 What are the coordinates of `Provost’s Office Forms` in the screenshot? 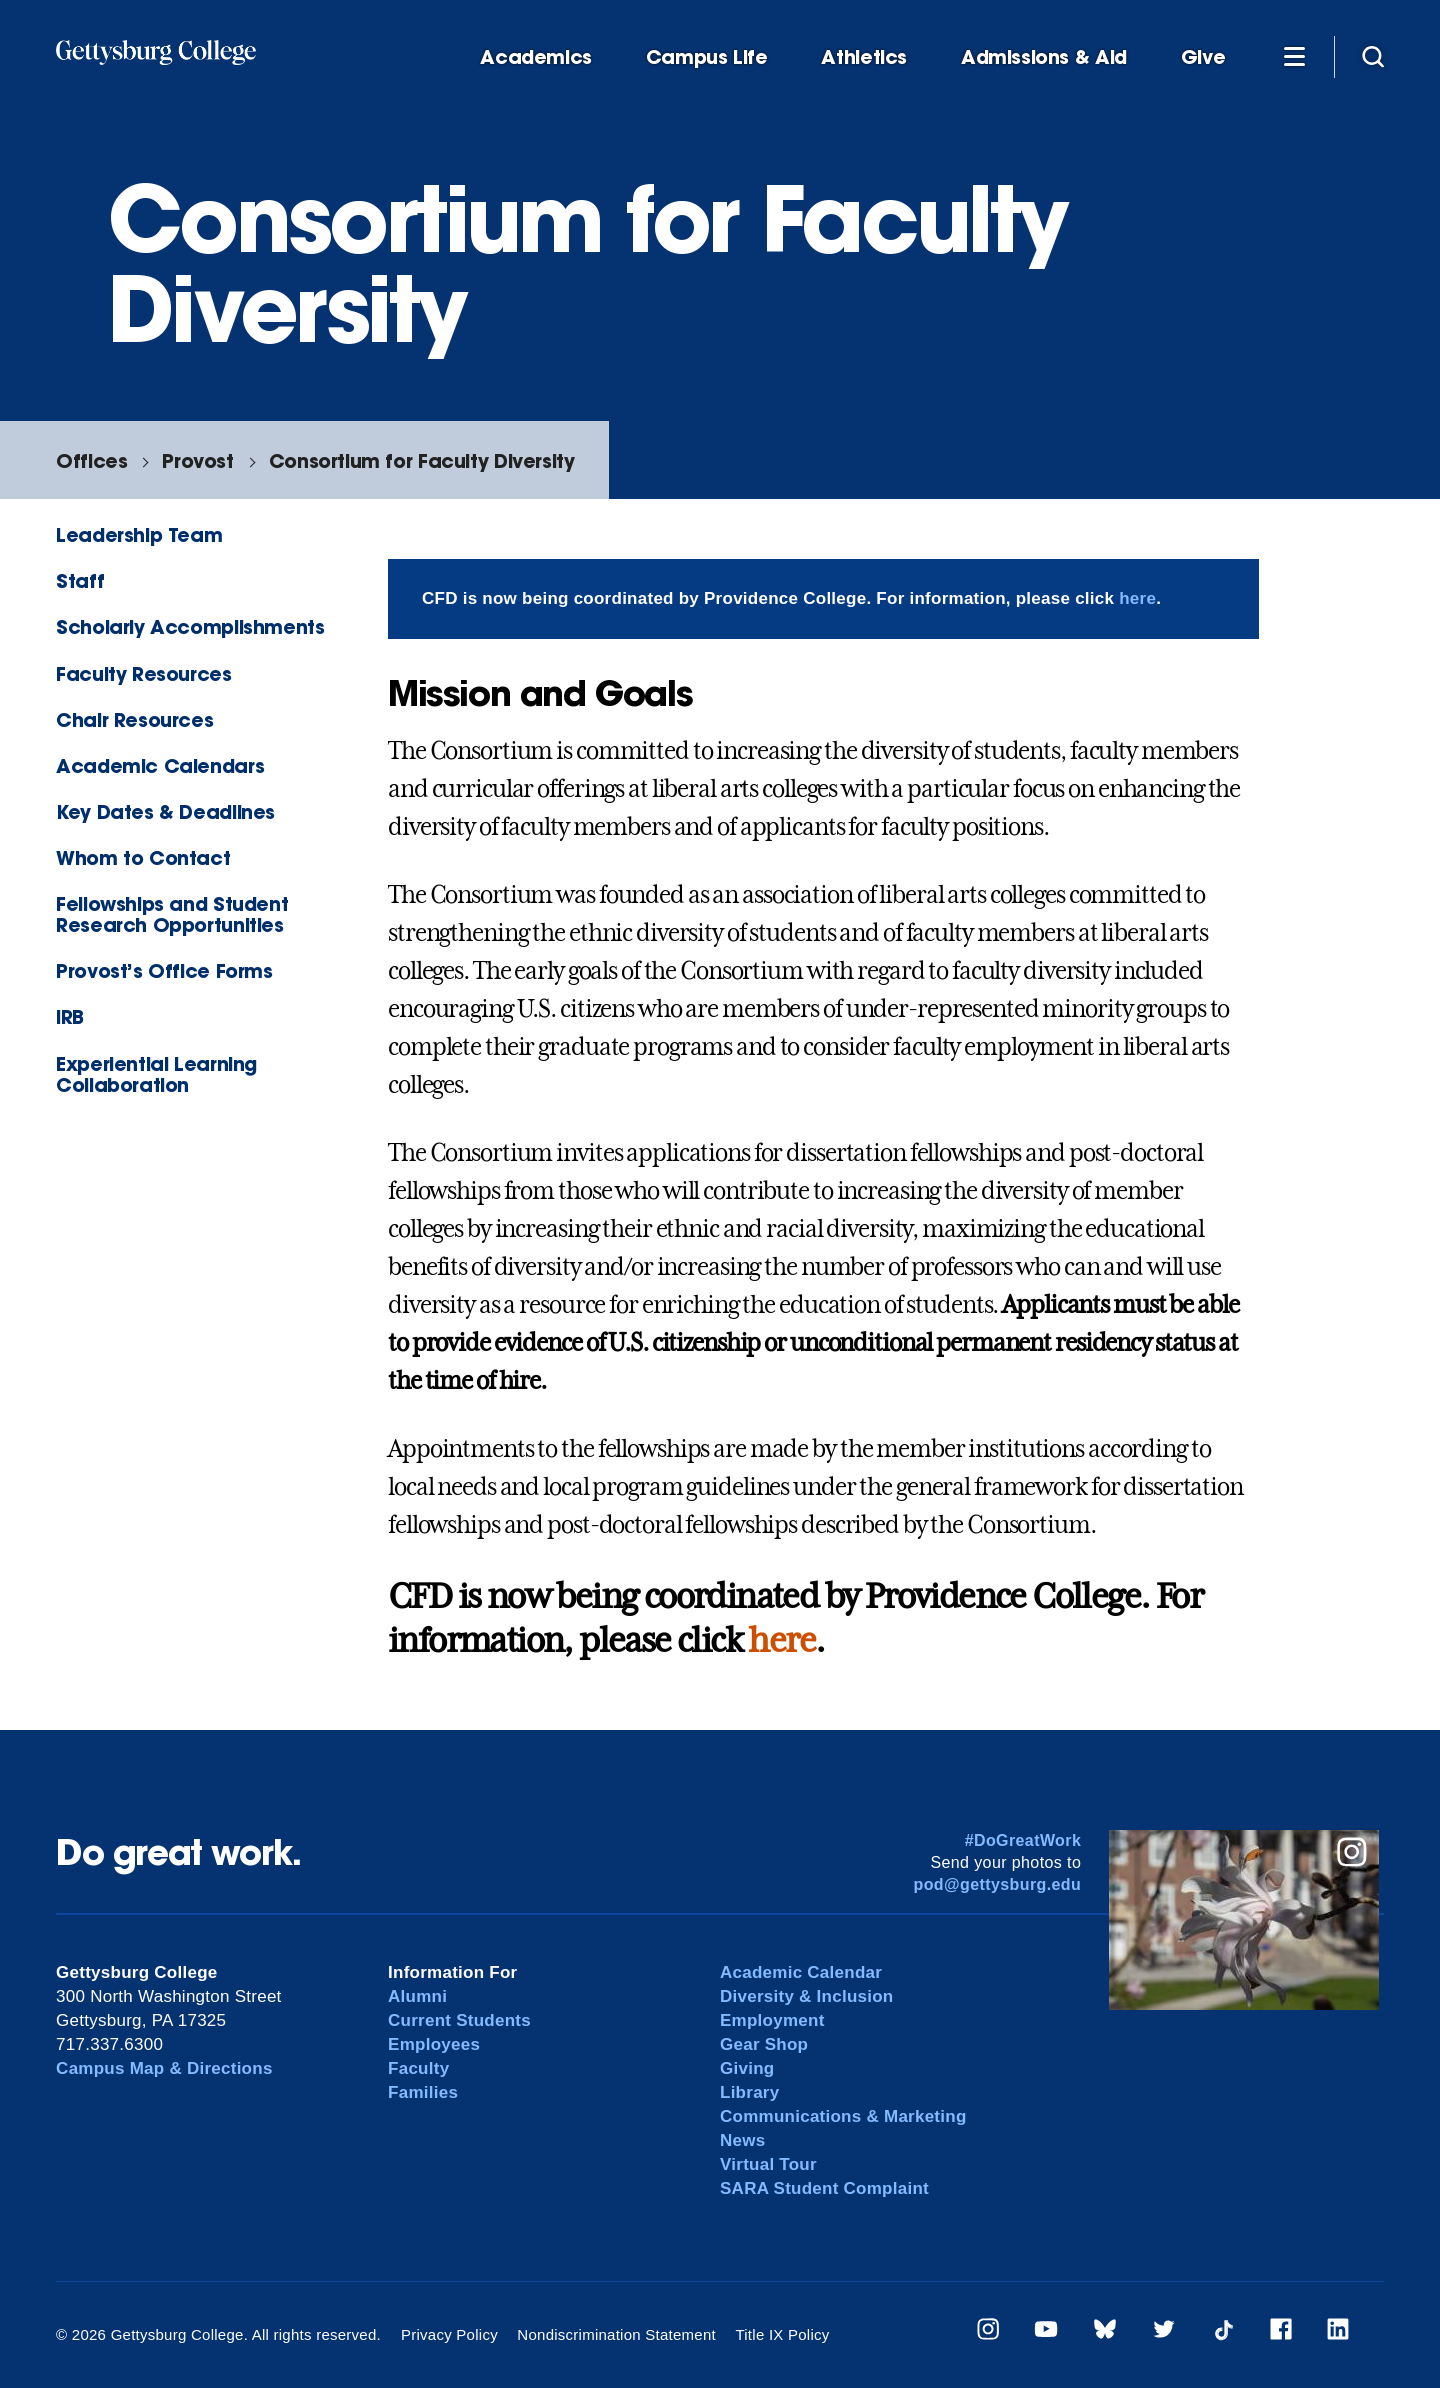 It's located at (164, 970).